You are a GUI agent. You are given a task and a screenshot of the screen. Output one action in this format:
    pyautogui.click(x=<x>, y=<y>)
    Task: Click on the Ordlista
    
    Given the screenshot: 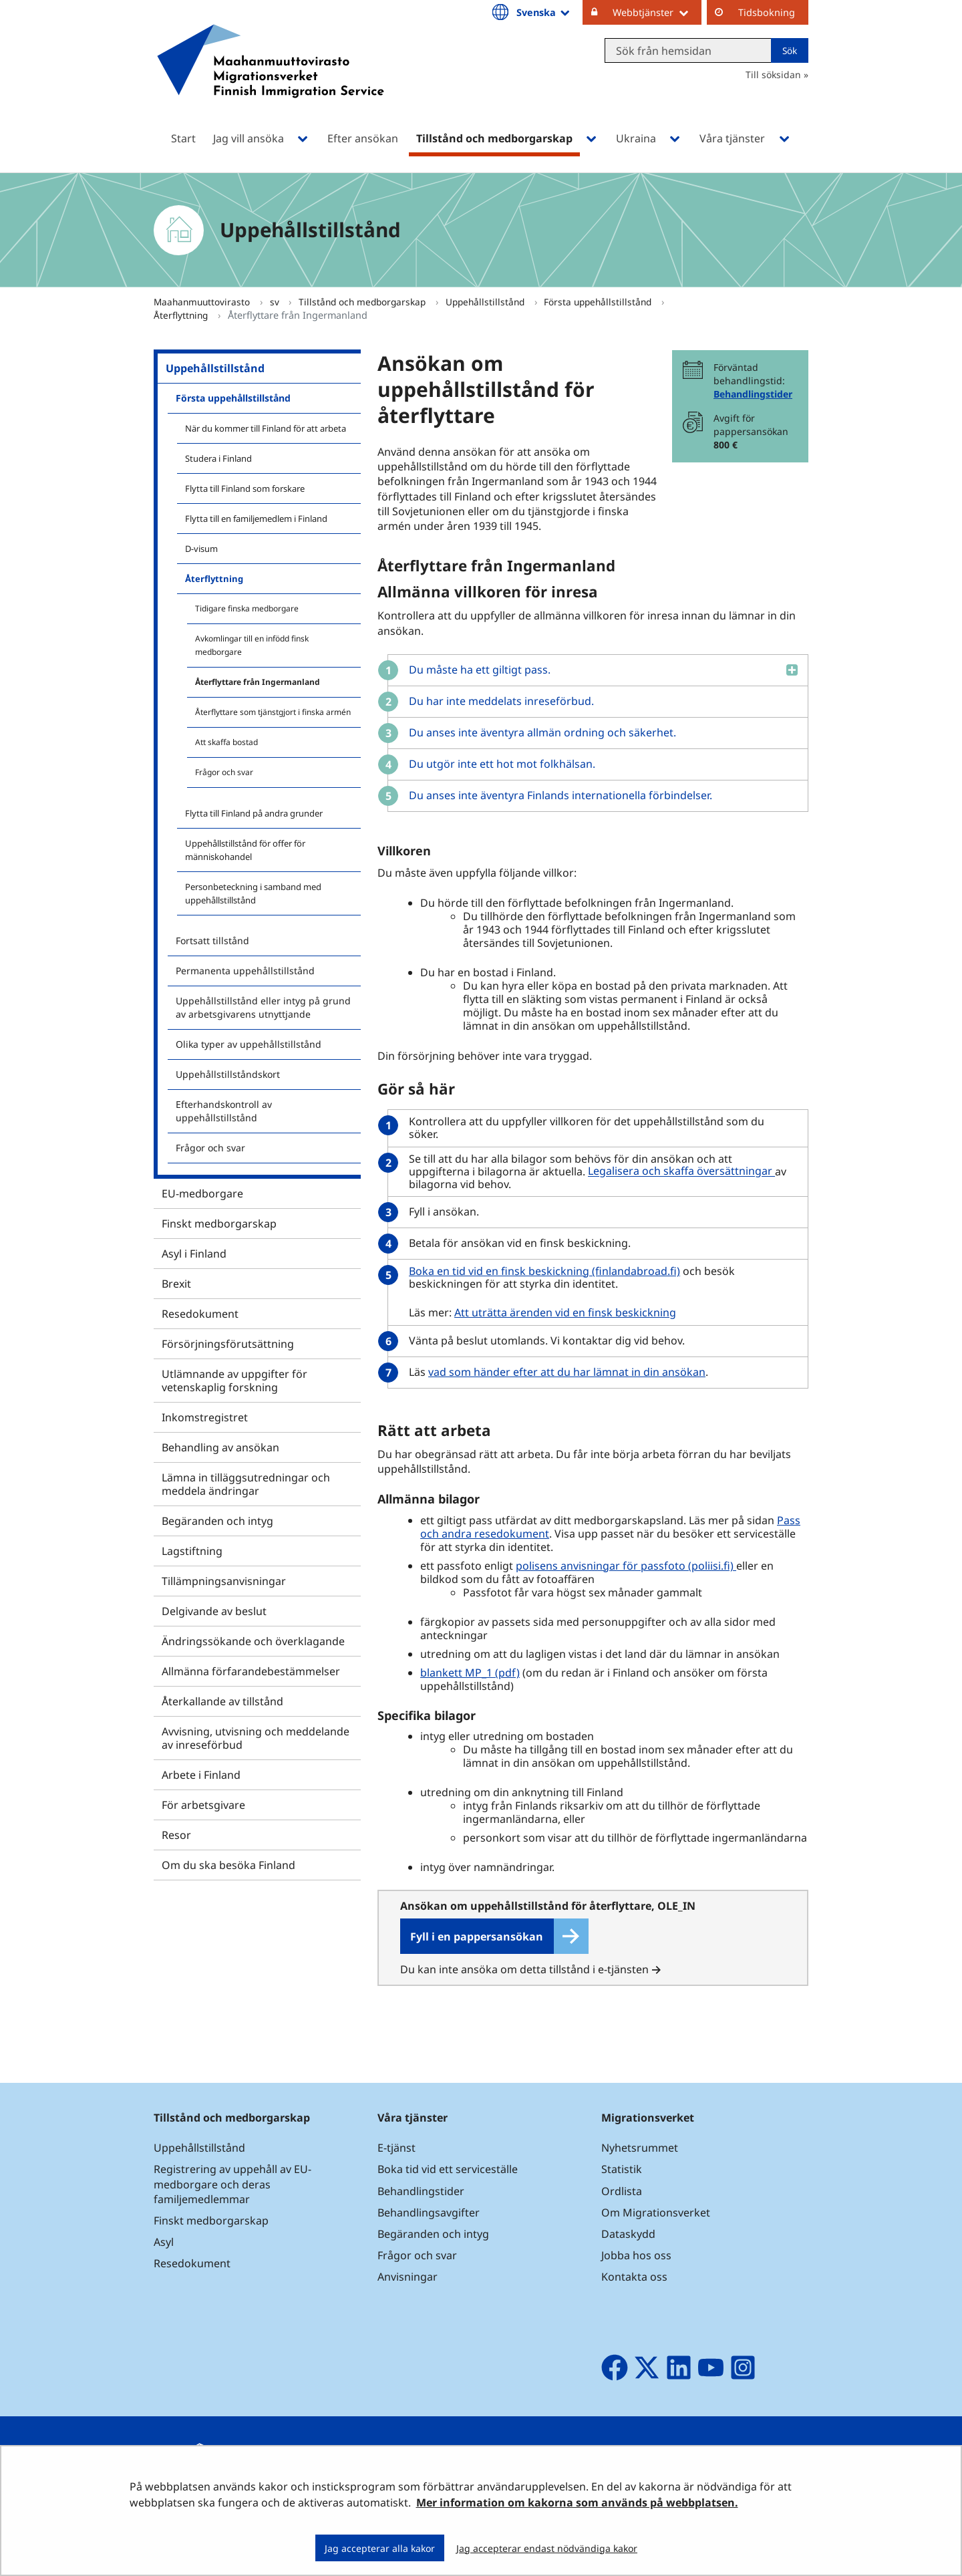 What is the action you would take?
    pyautogui.click(x=621, y=2191)
    